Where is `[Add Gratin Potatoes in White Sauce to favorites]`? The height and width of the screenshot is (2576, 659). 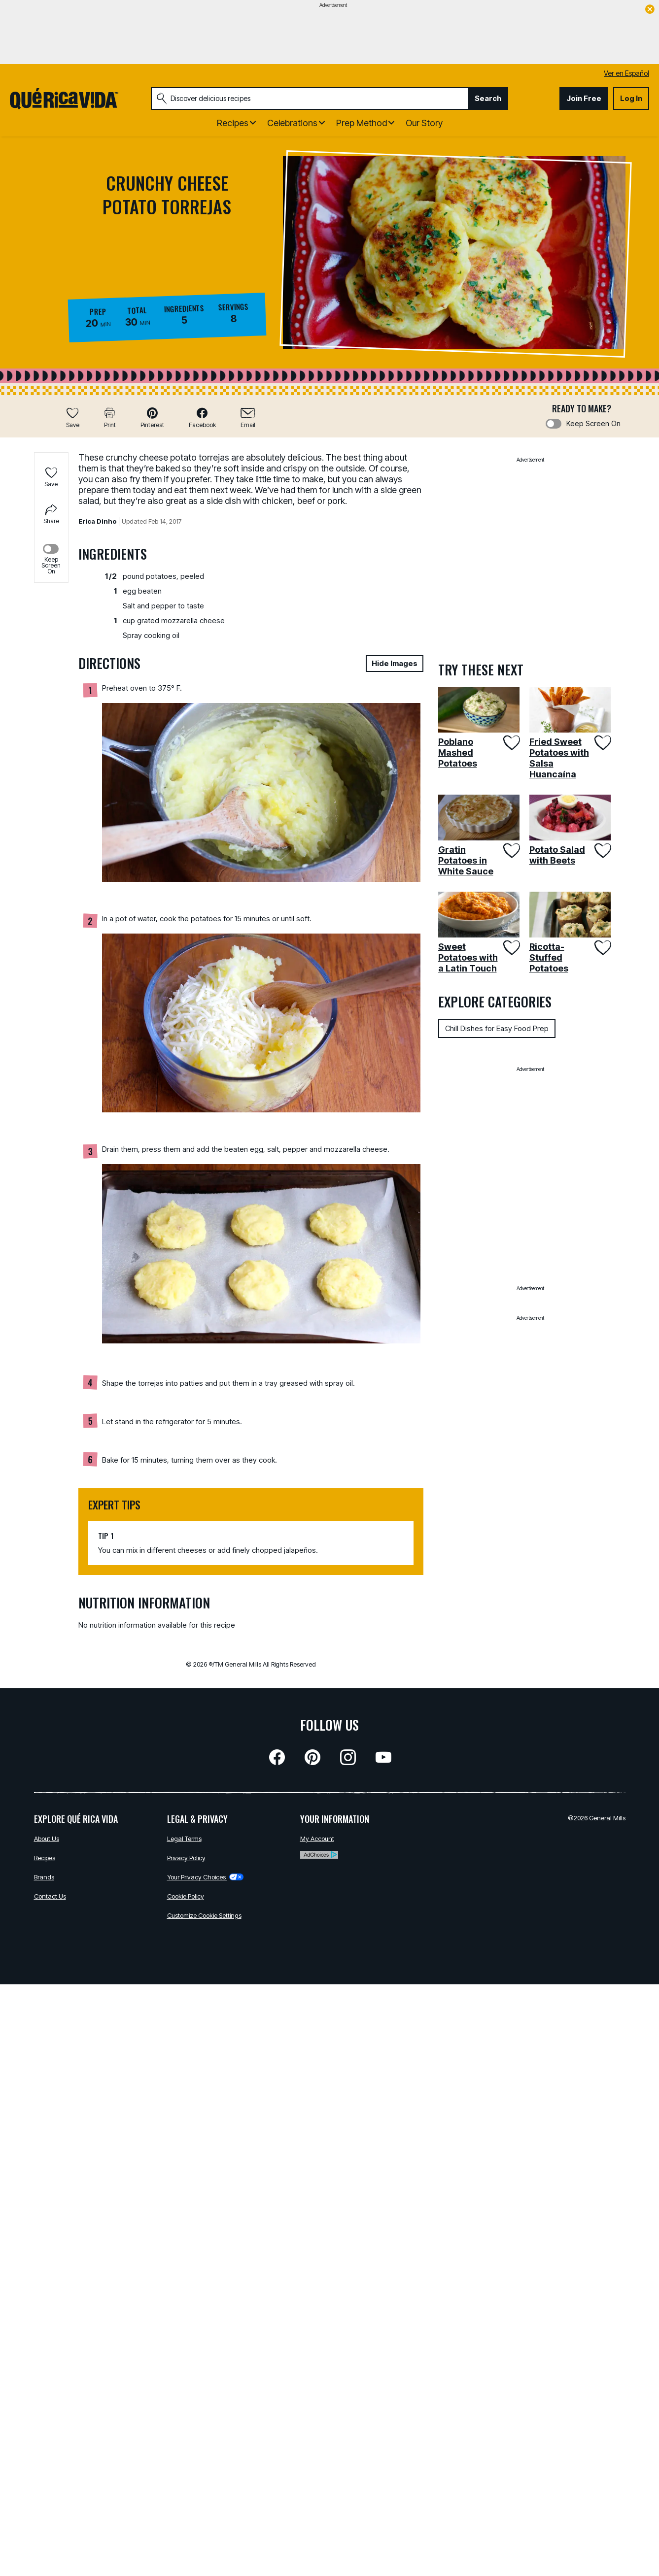 [Add Gratin Potatoes in White Sauce to favorites] is located at coordinates (510, 850).